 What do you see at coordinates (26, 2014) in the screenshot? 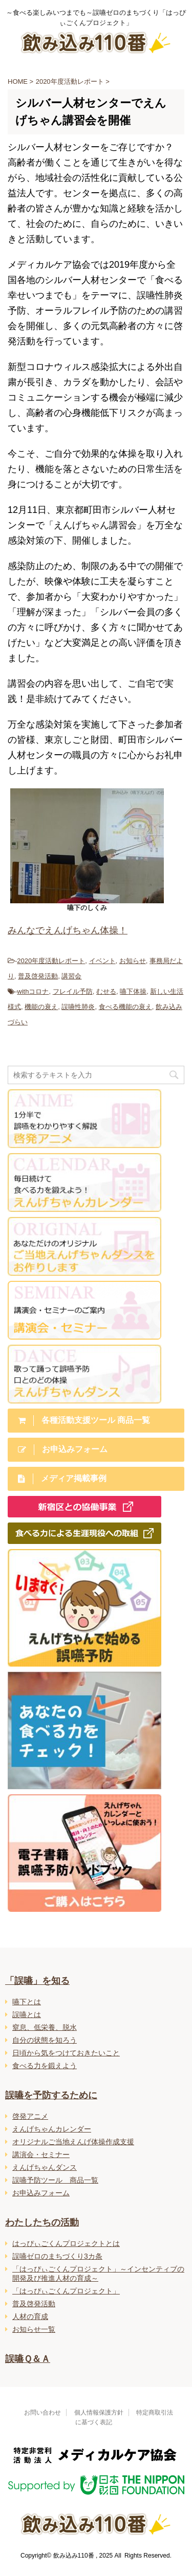
I see `誤嚥とは` at bounding box center [26, 2014].